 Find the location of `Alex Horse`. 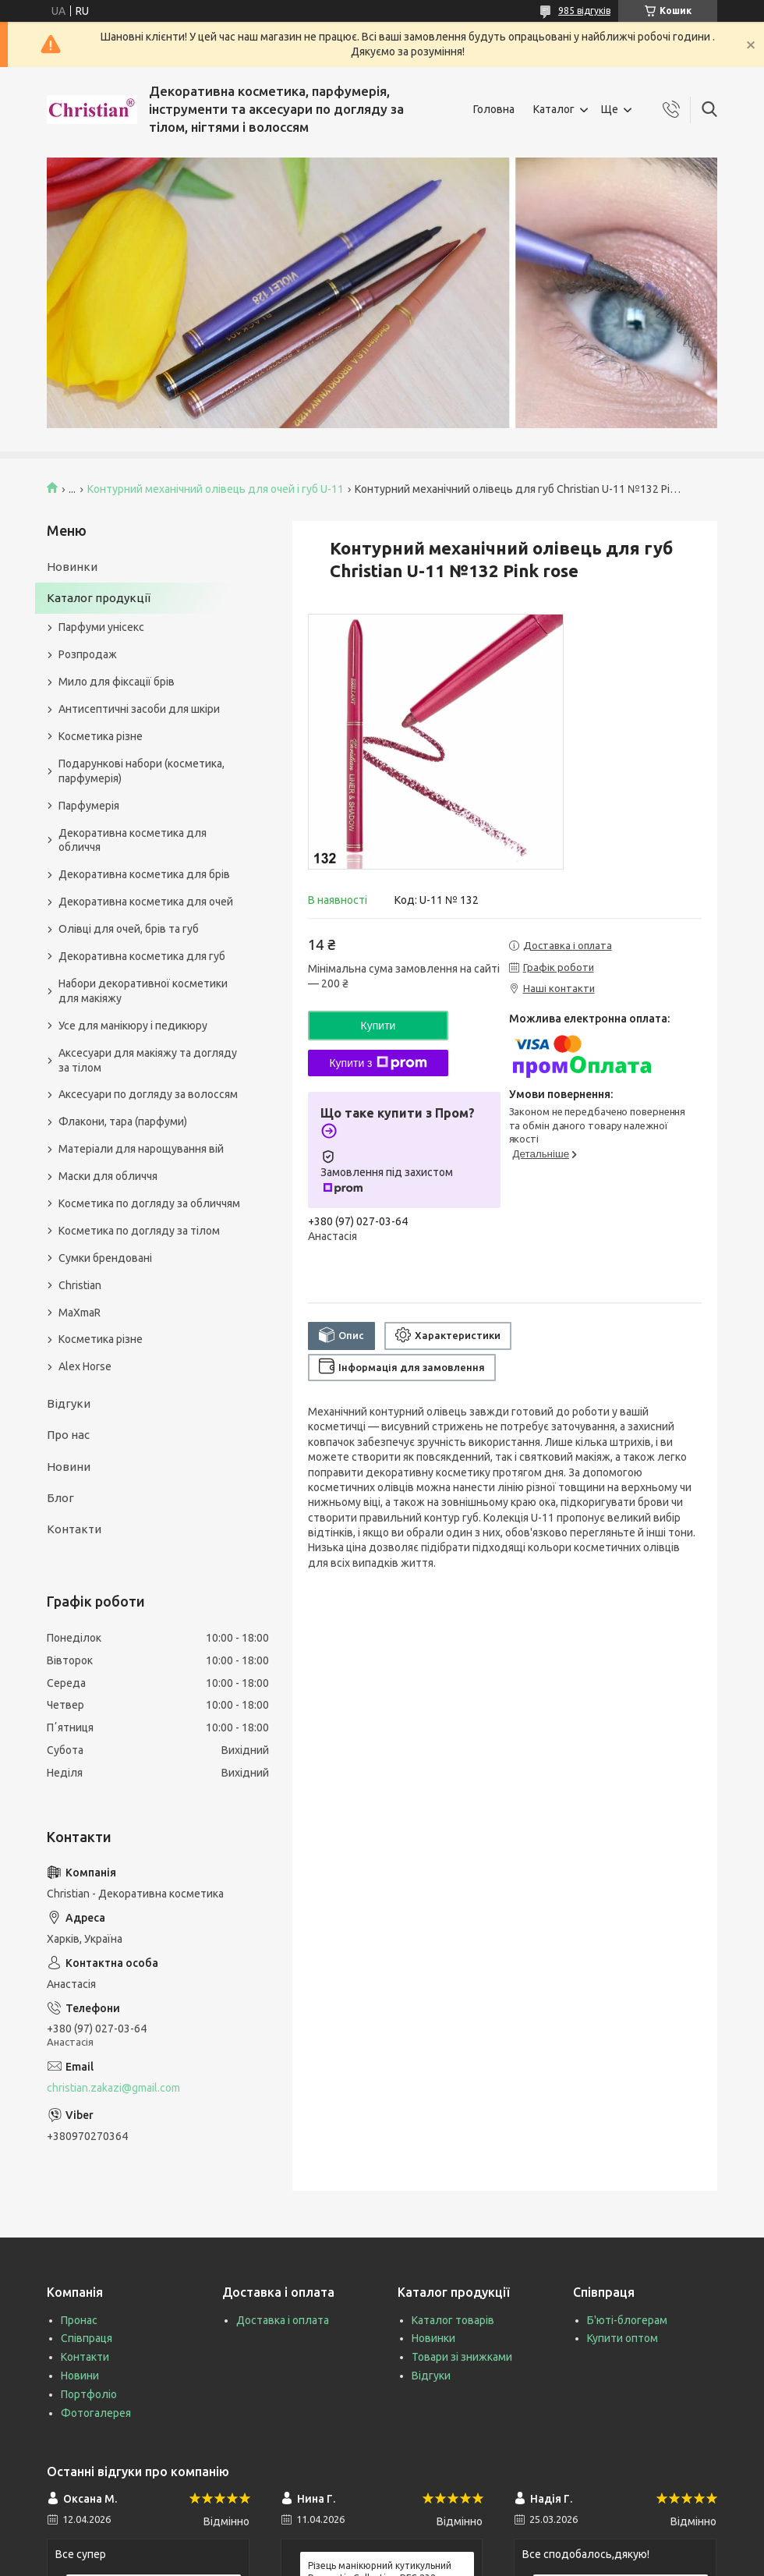

Alex Horse is located at coordinates (84, 1366).